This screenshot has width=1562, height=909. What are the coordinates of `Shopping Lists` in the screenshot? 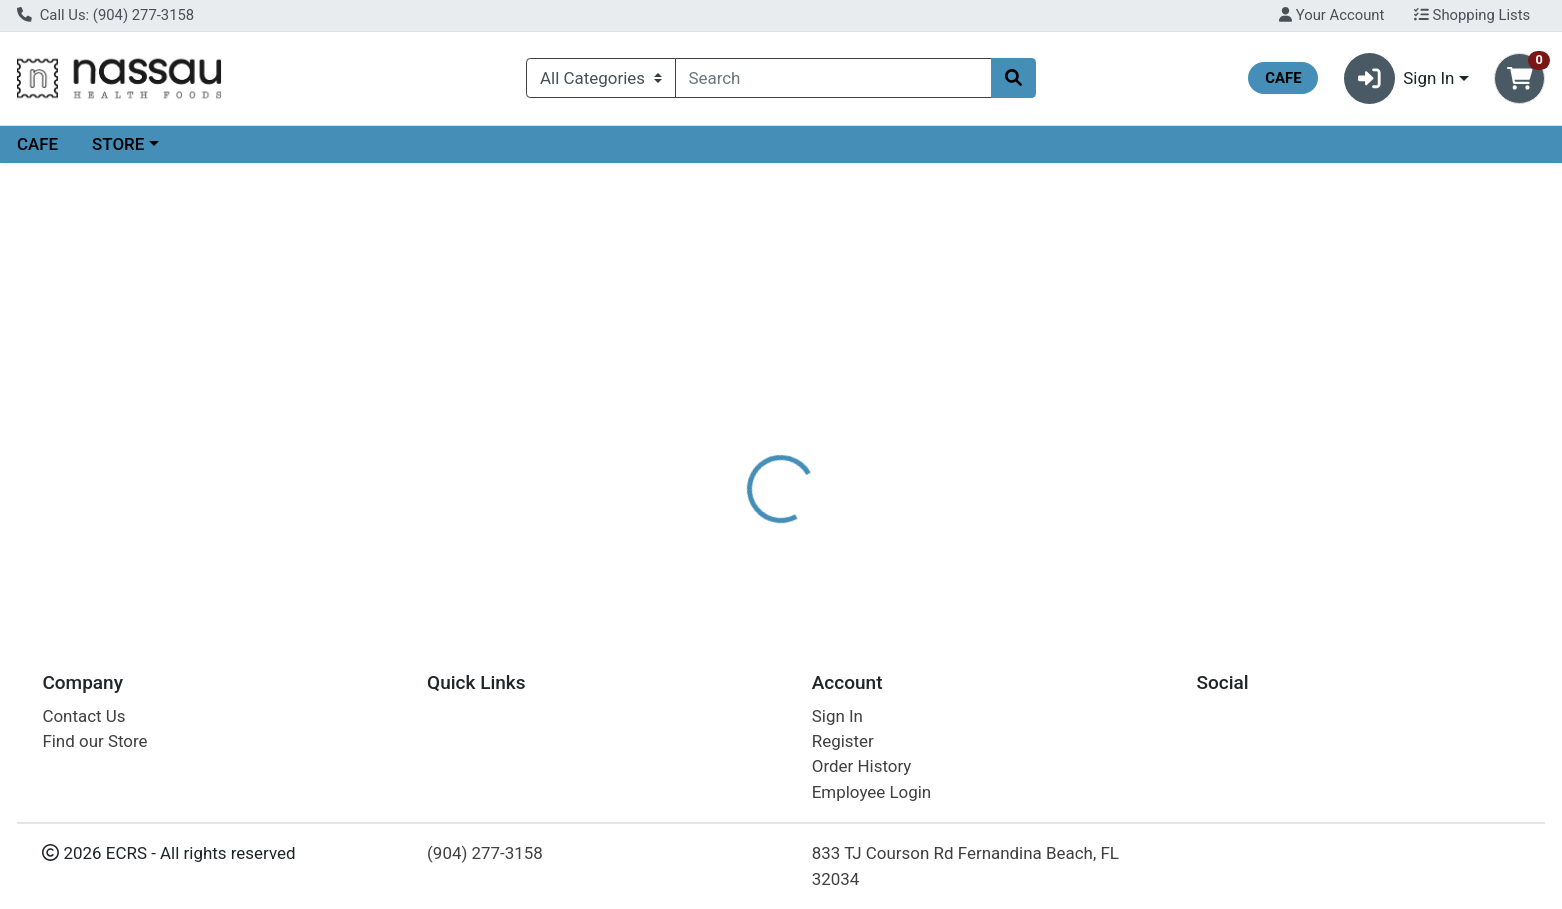 It's located at (1472, 15).